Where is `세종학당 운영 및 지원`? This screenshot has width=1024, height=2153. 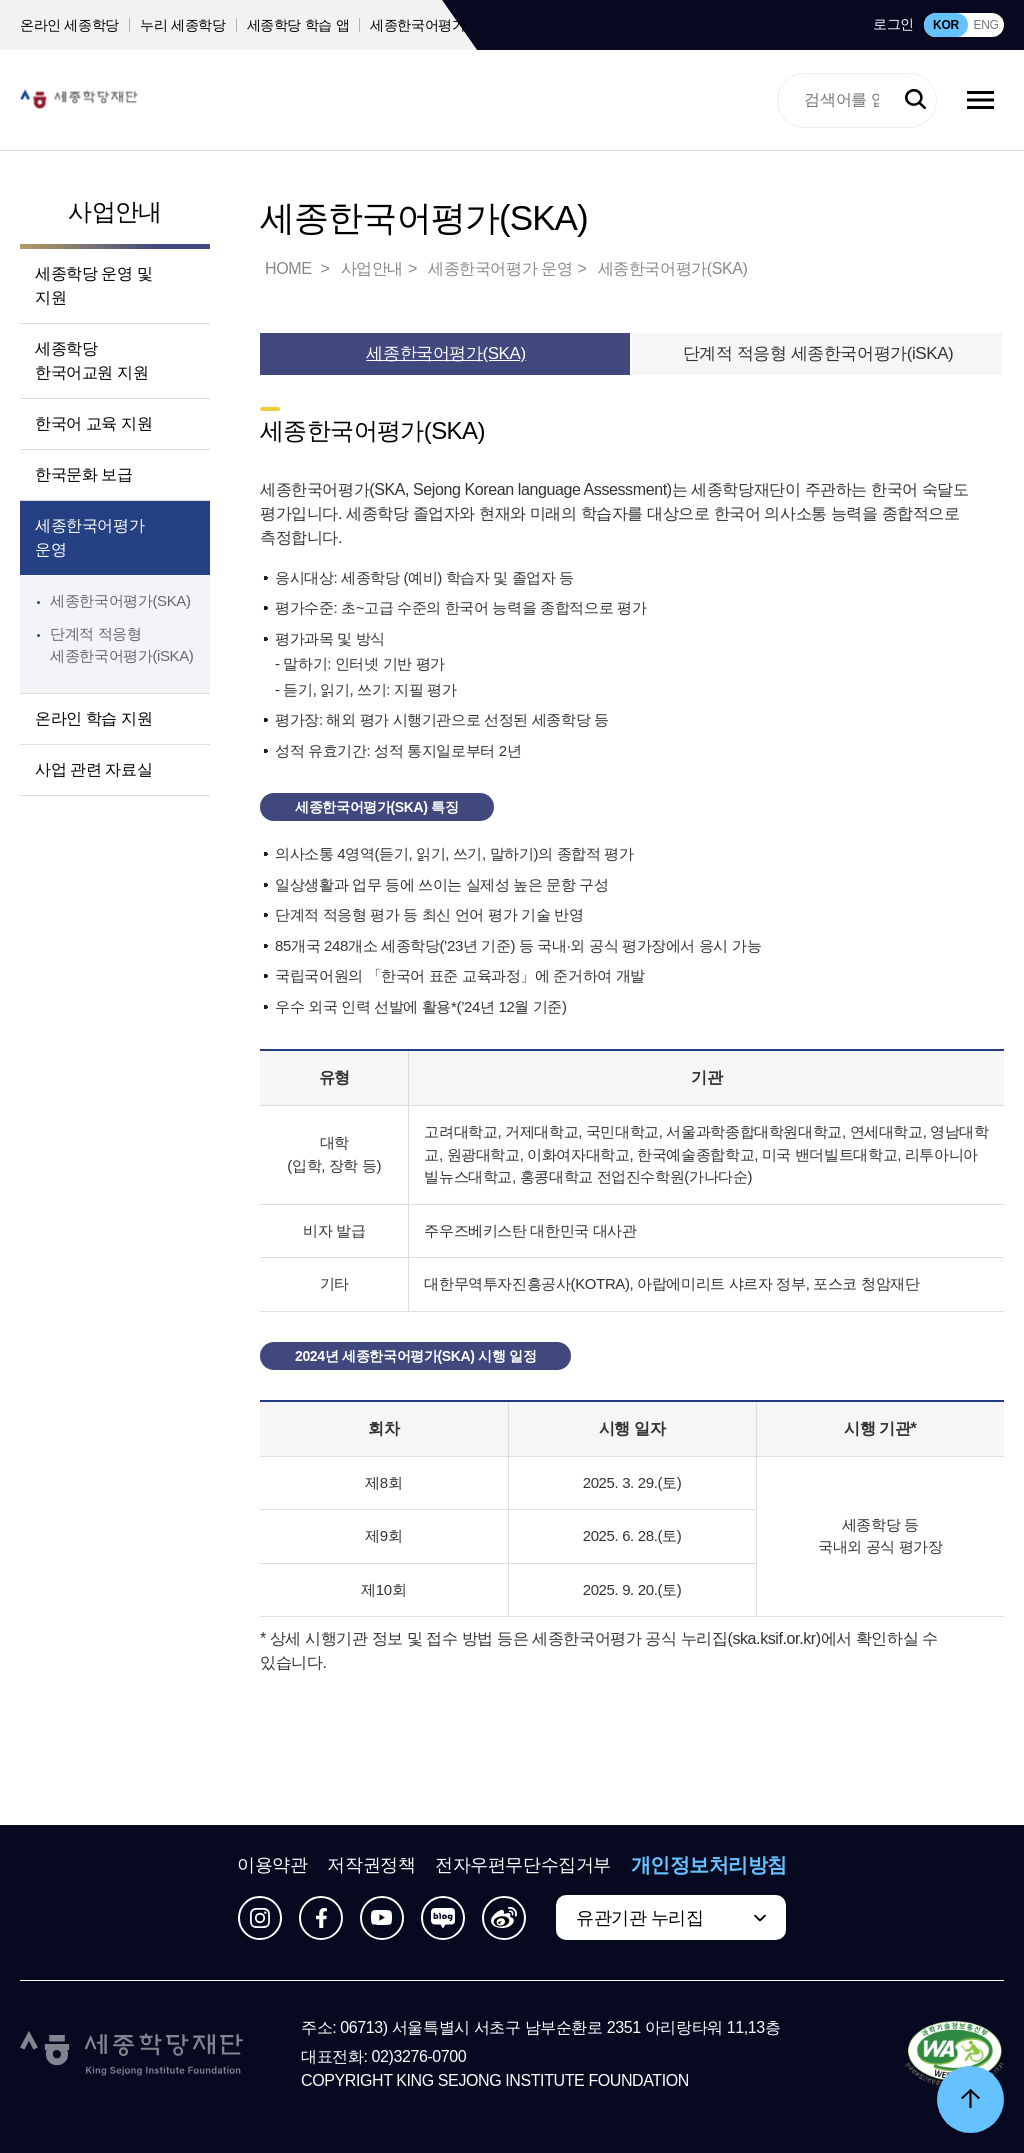 세종학당 운영 및 지원 is located at coordinates (93, 285).